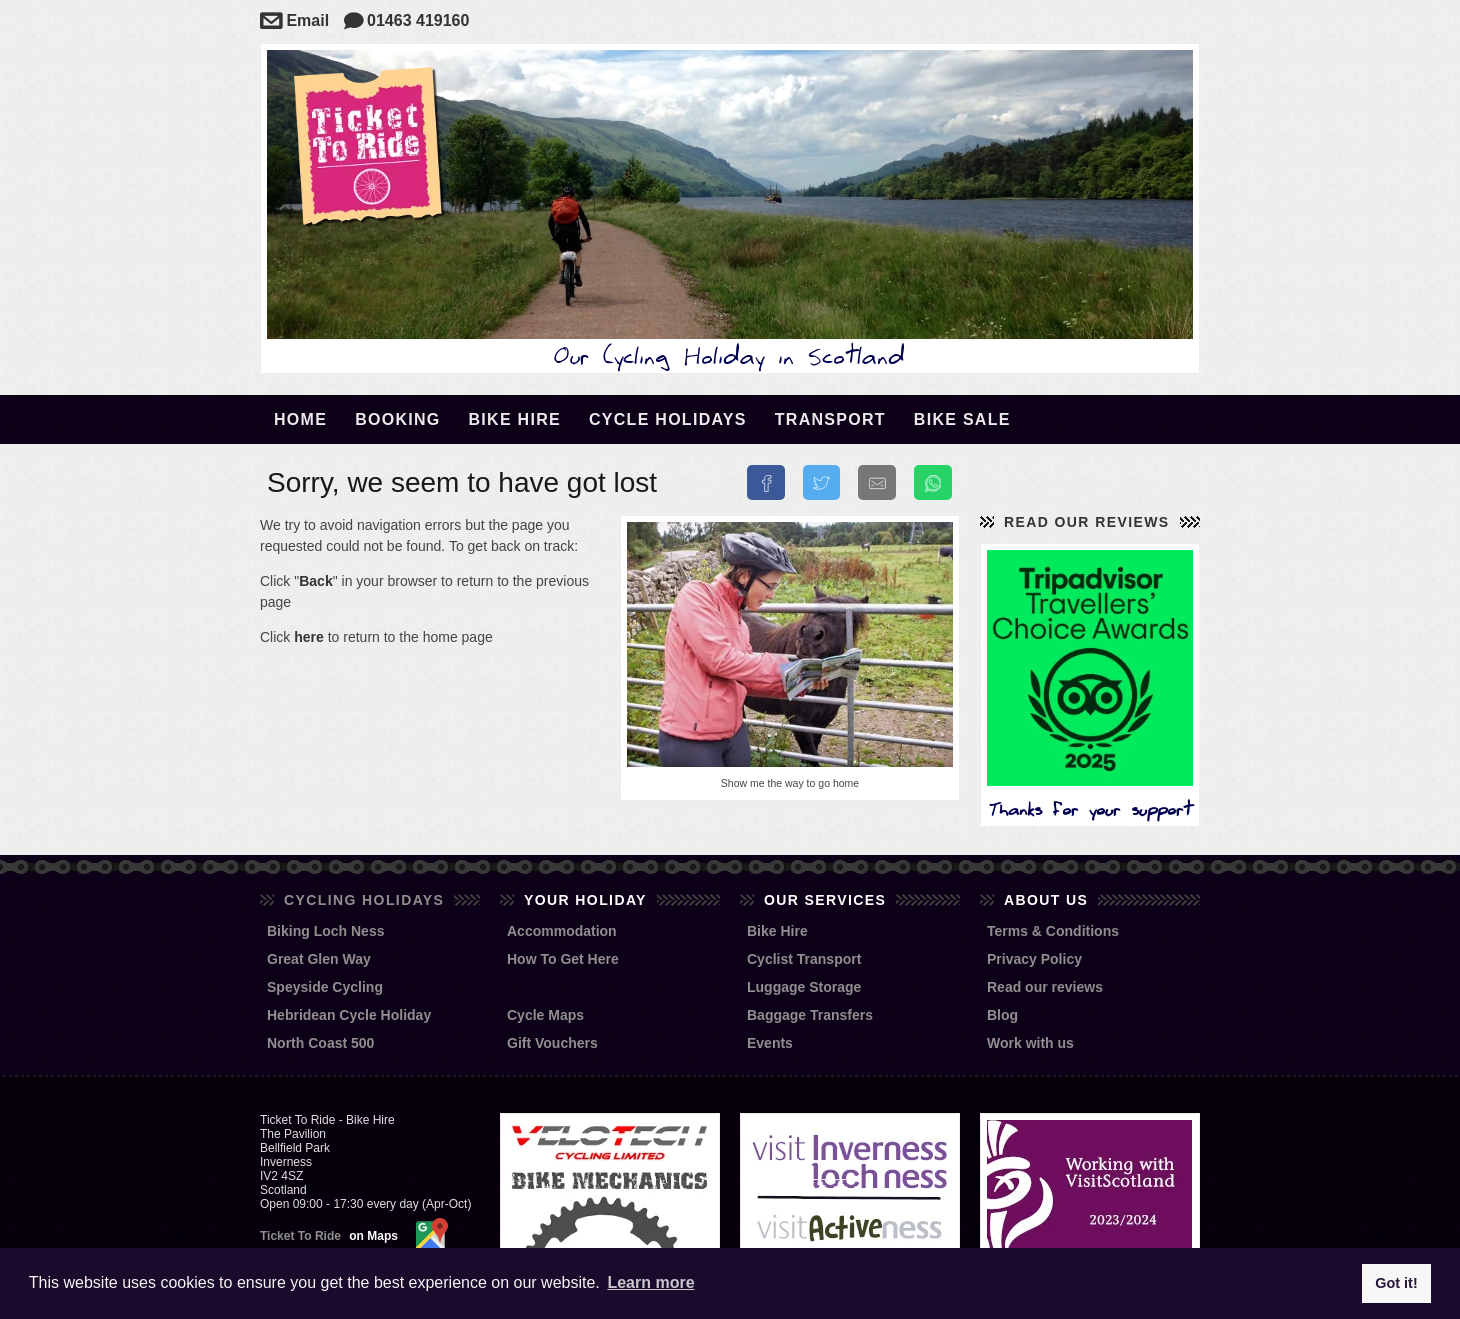 The image size is (1460, 1319). Describe the element at coordinates (1053, 931) in the screenshot. I see `Terms & Conditions` at that location.